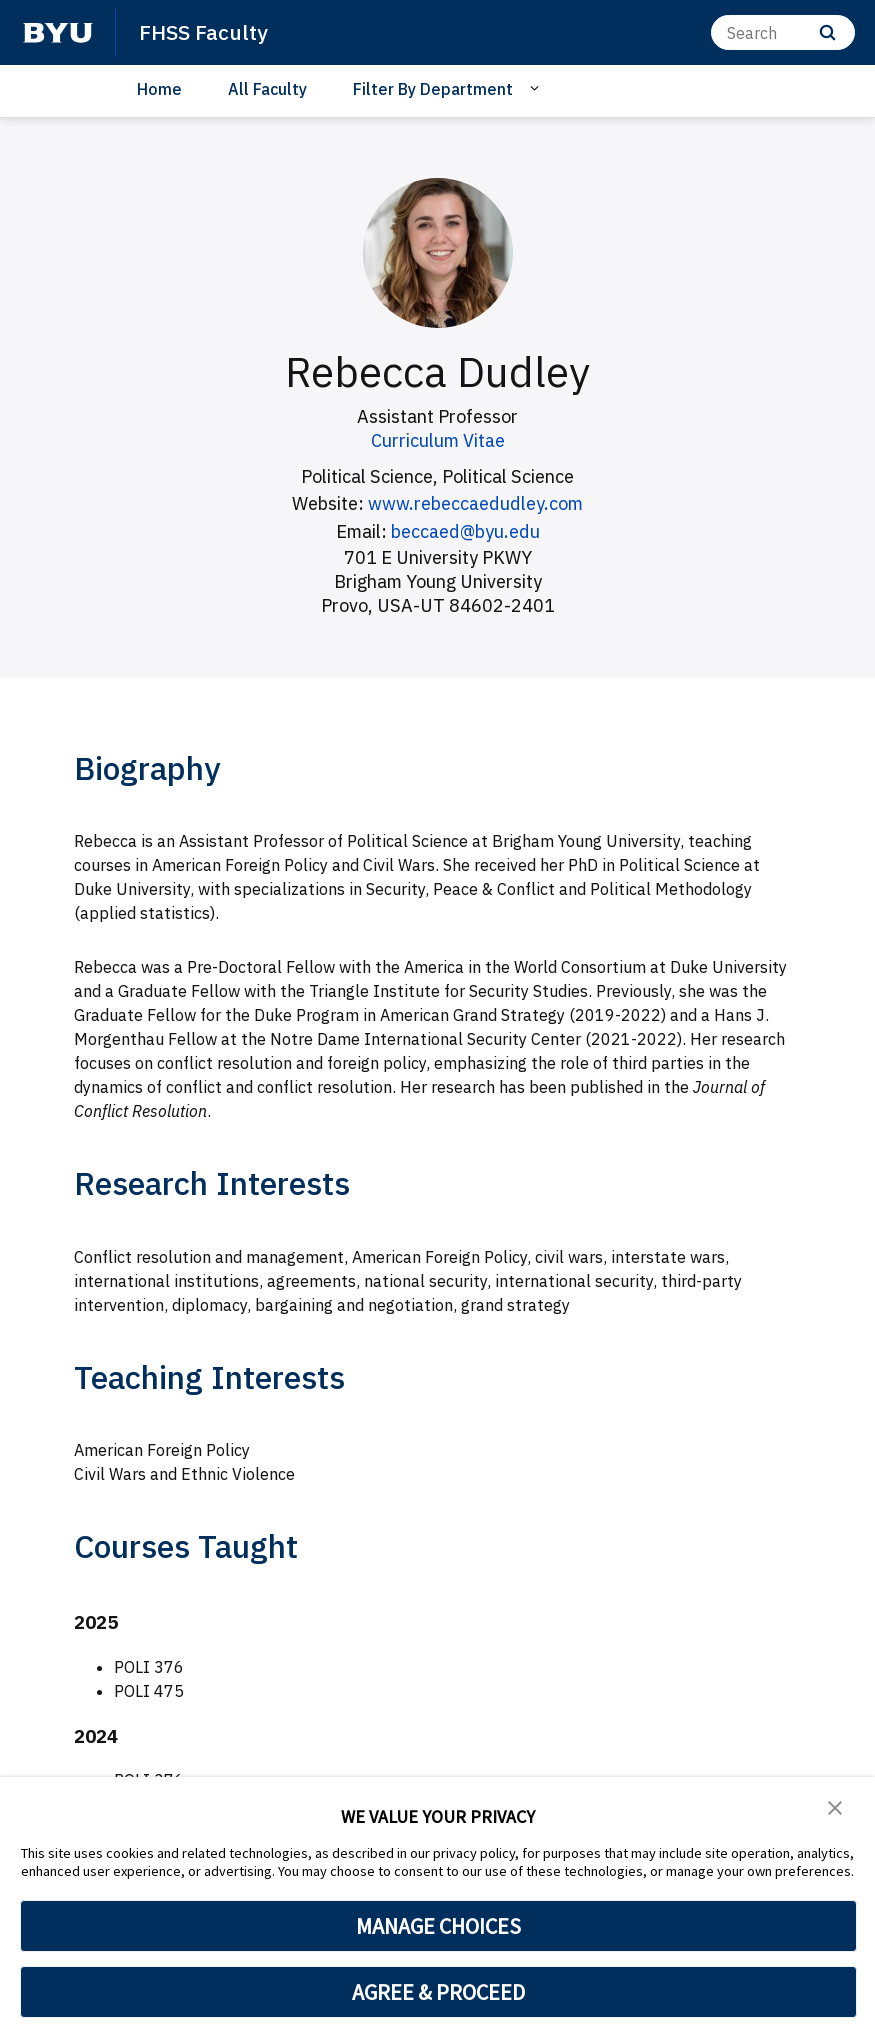  I want to click on www.rebeccaedudley.com, so click(475, 503).